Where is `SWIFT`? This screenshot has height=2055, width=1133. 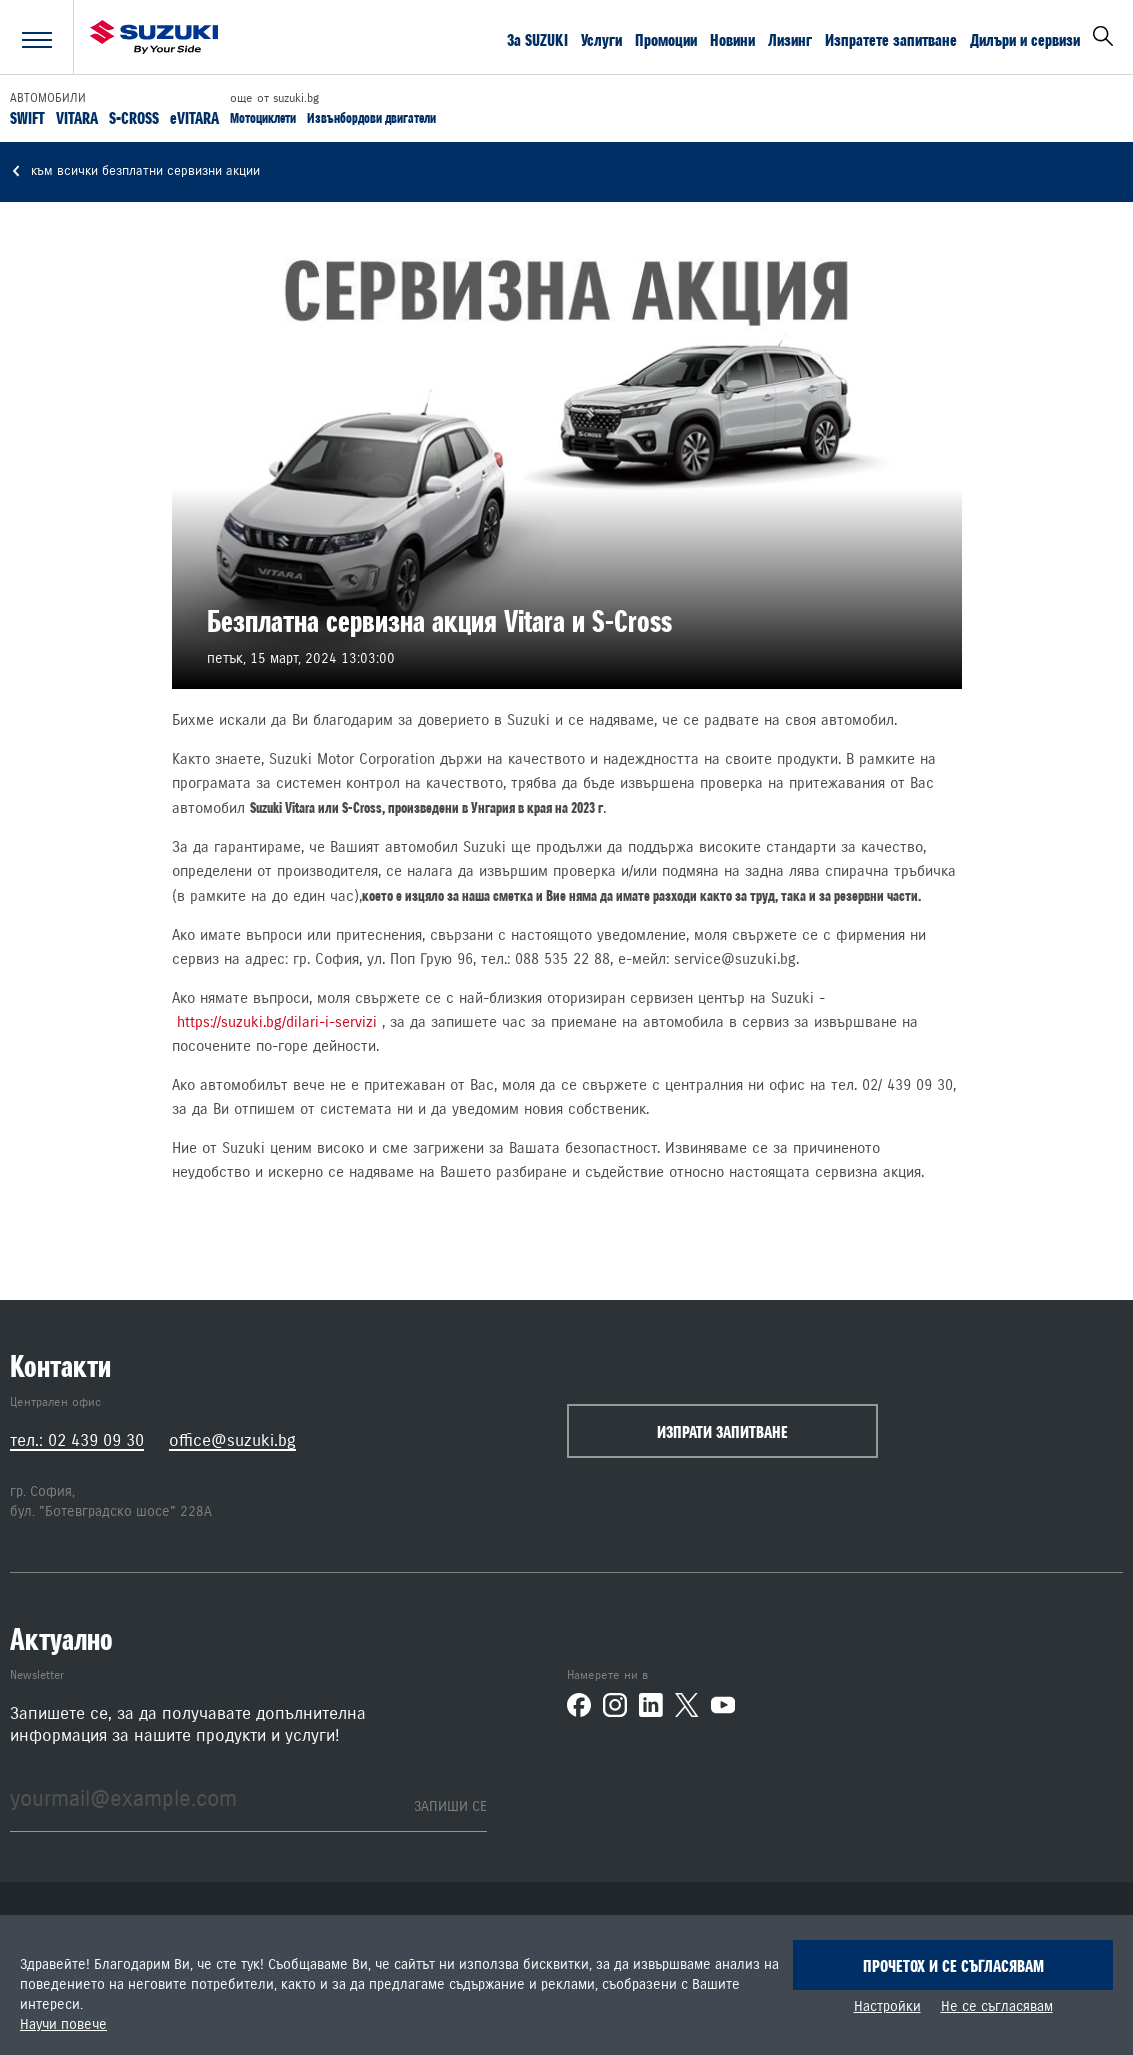
SWIFT is located at coordinates (27, 117).